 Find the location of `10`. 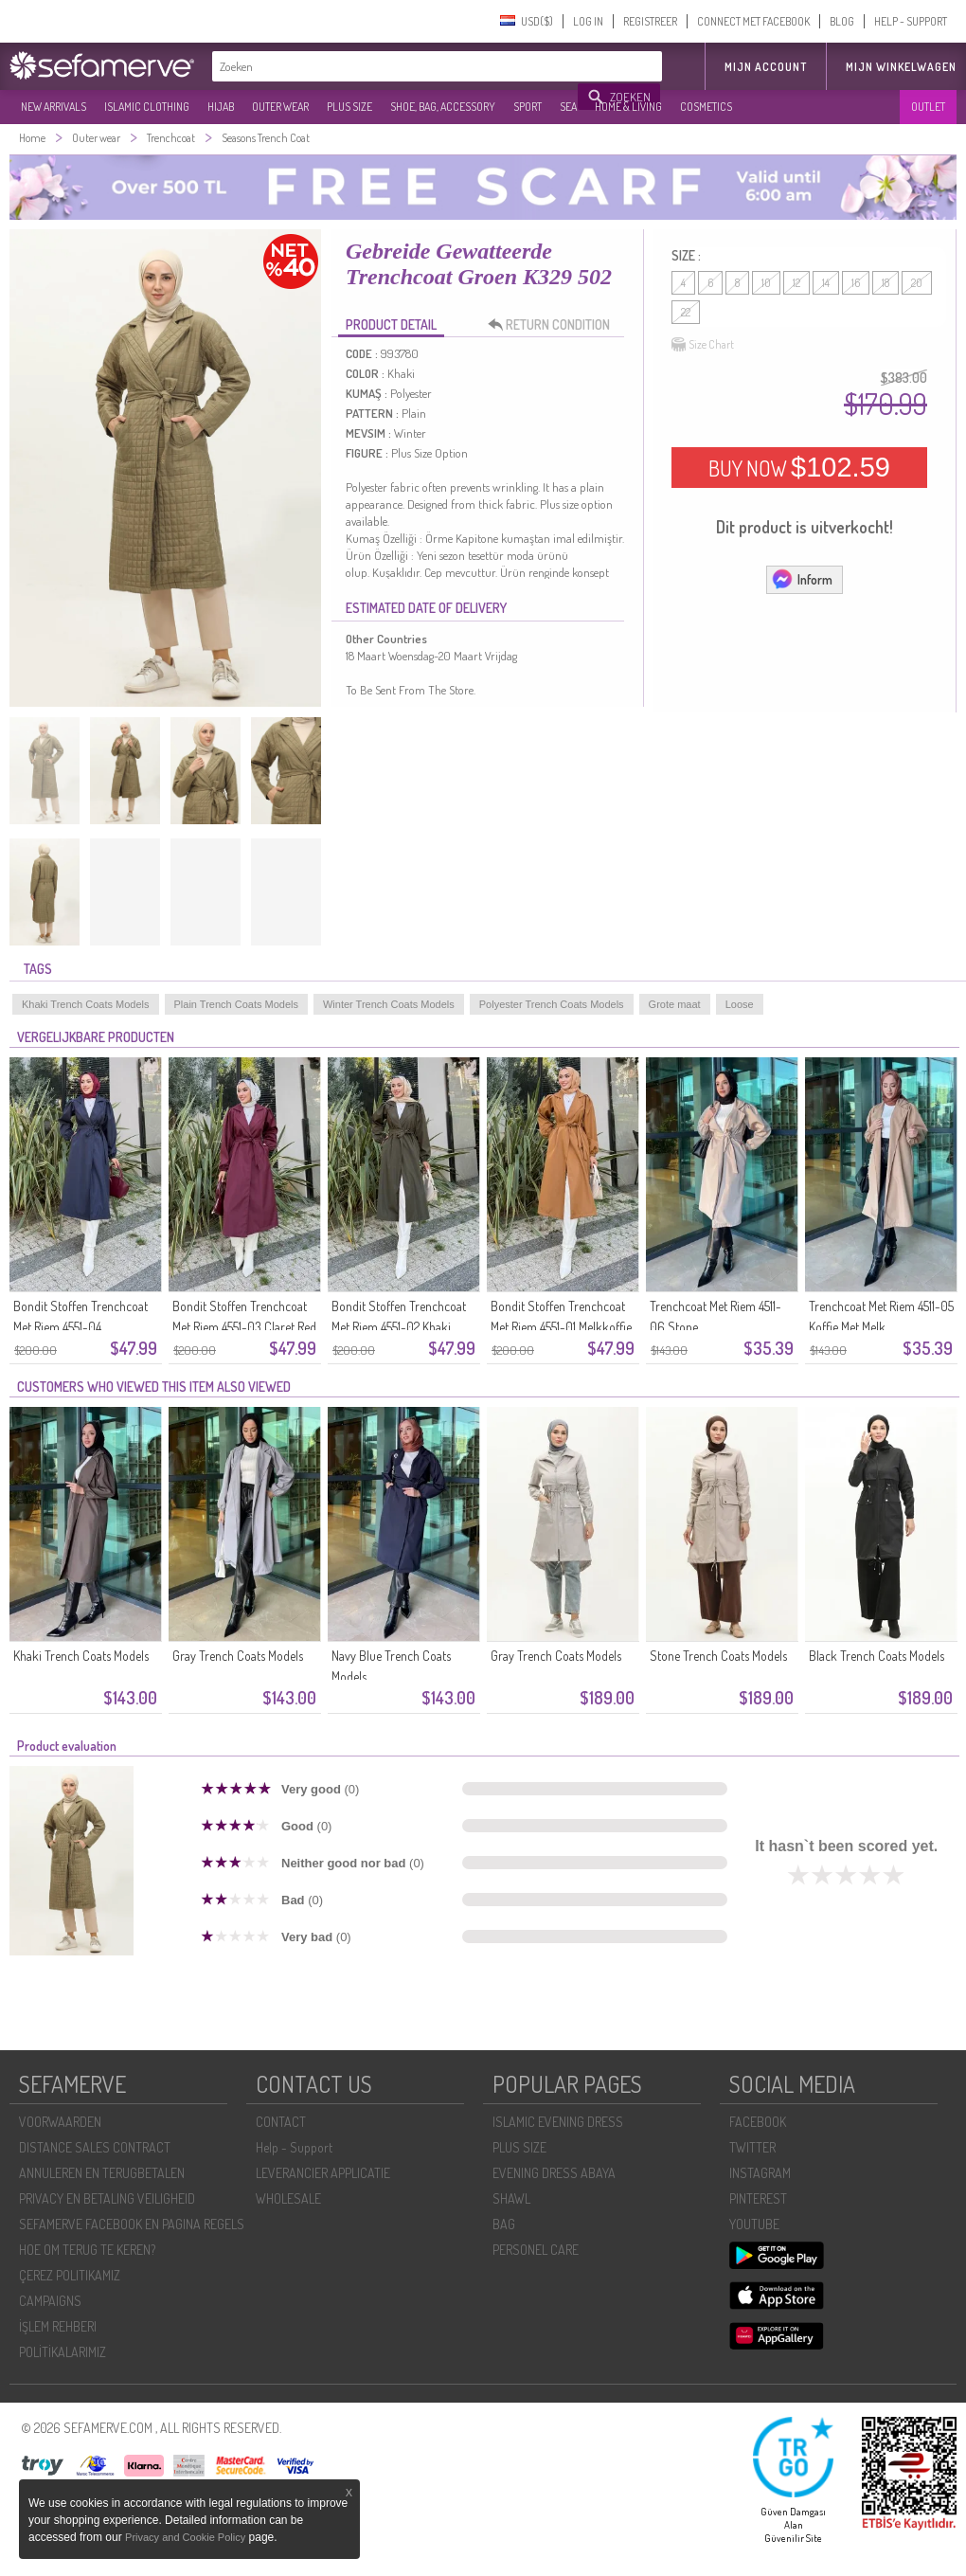

10 is located at coordinates (766, 283).